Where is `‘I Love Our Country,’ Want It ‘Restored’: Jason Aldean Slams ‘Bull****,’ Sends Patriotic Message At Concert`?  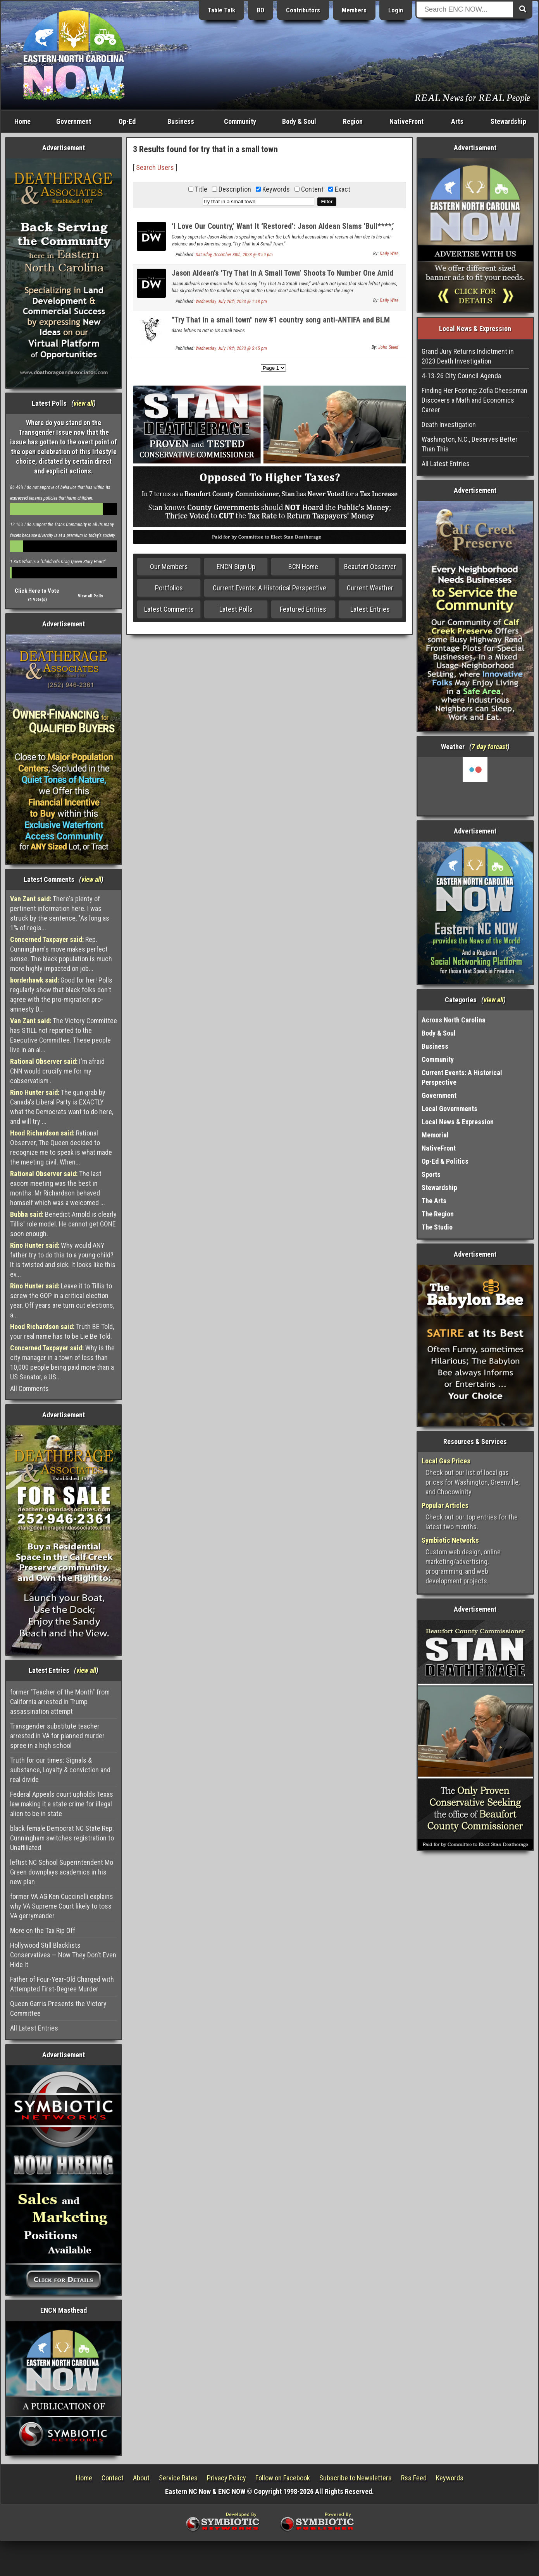 ‘I Love Our Country,’ Want It ‘Restored’: Jason Aldean Slams ‘Bull****,’ Sends Patriotic Message At Concert is located at coordinates (283, 230).